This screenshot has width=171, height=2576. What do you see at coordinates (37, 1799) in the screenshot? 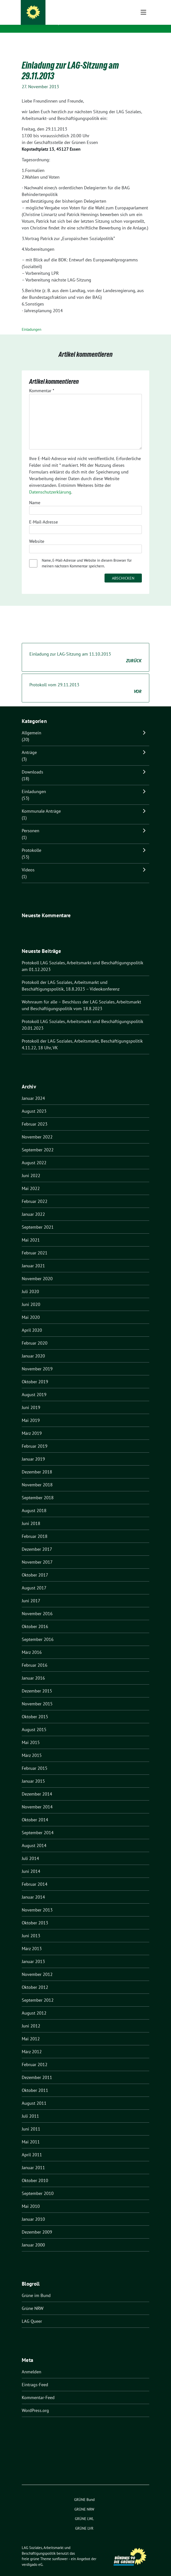
I see `November 2014` at bounding box center [37, 1799].